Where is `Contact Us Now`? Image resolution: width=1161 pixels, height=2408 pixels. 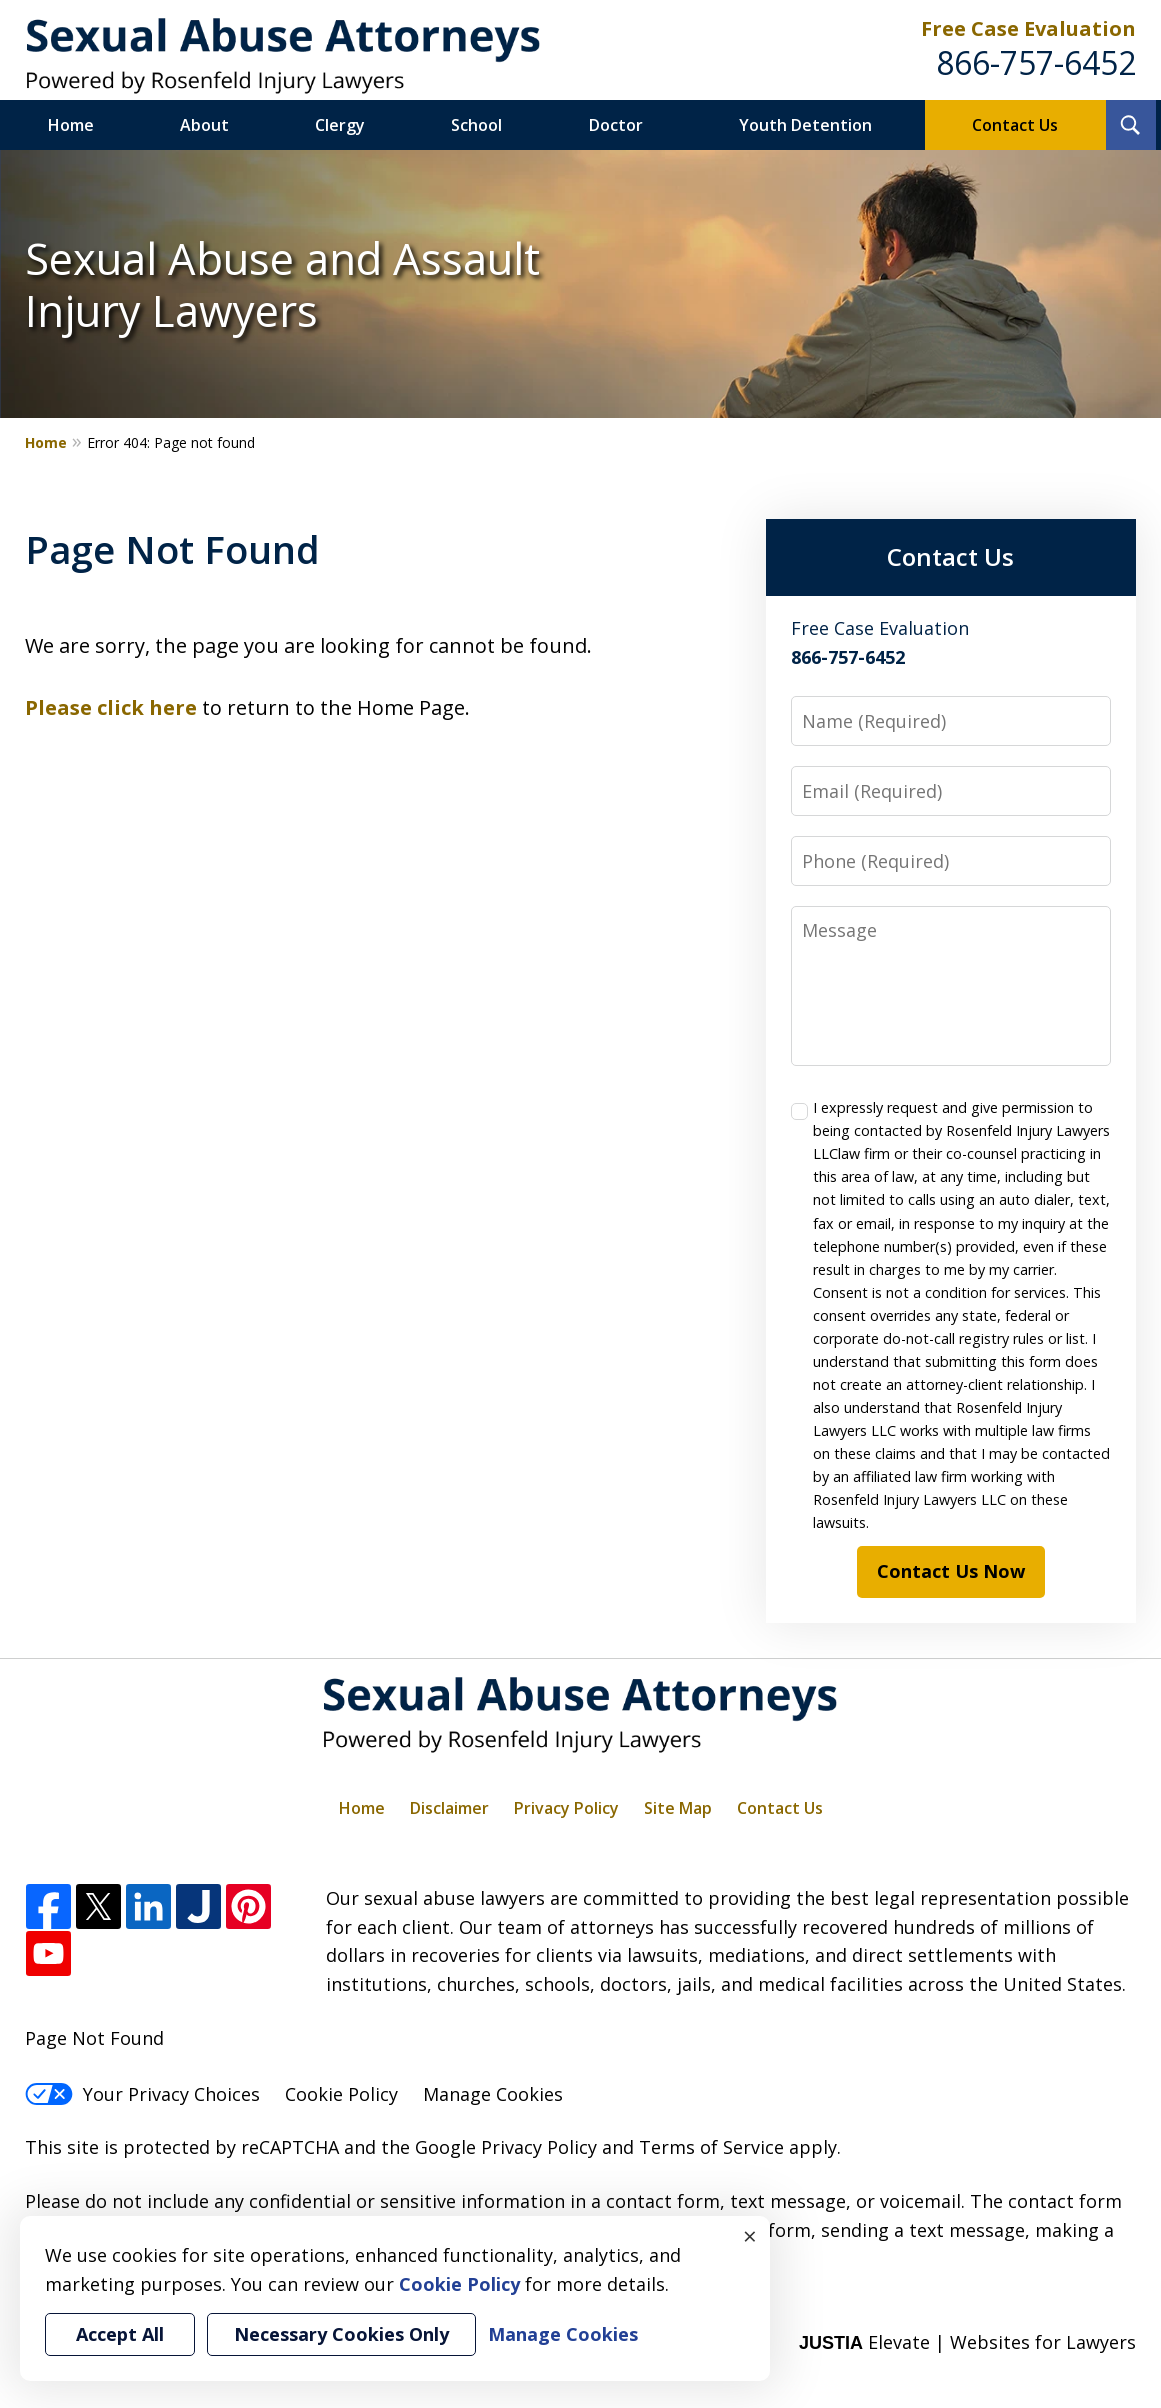 Contact Us Now is located at coordinates (951, 1571).